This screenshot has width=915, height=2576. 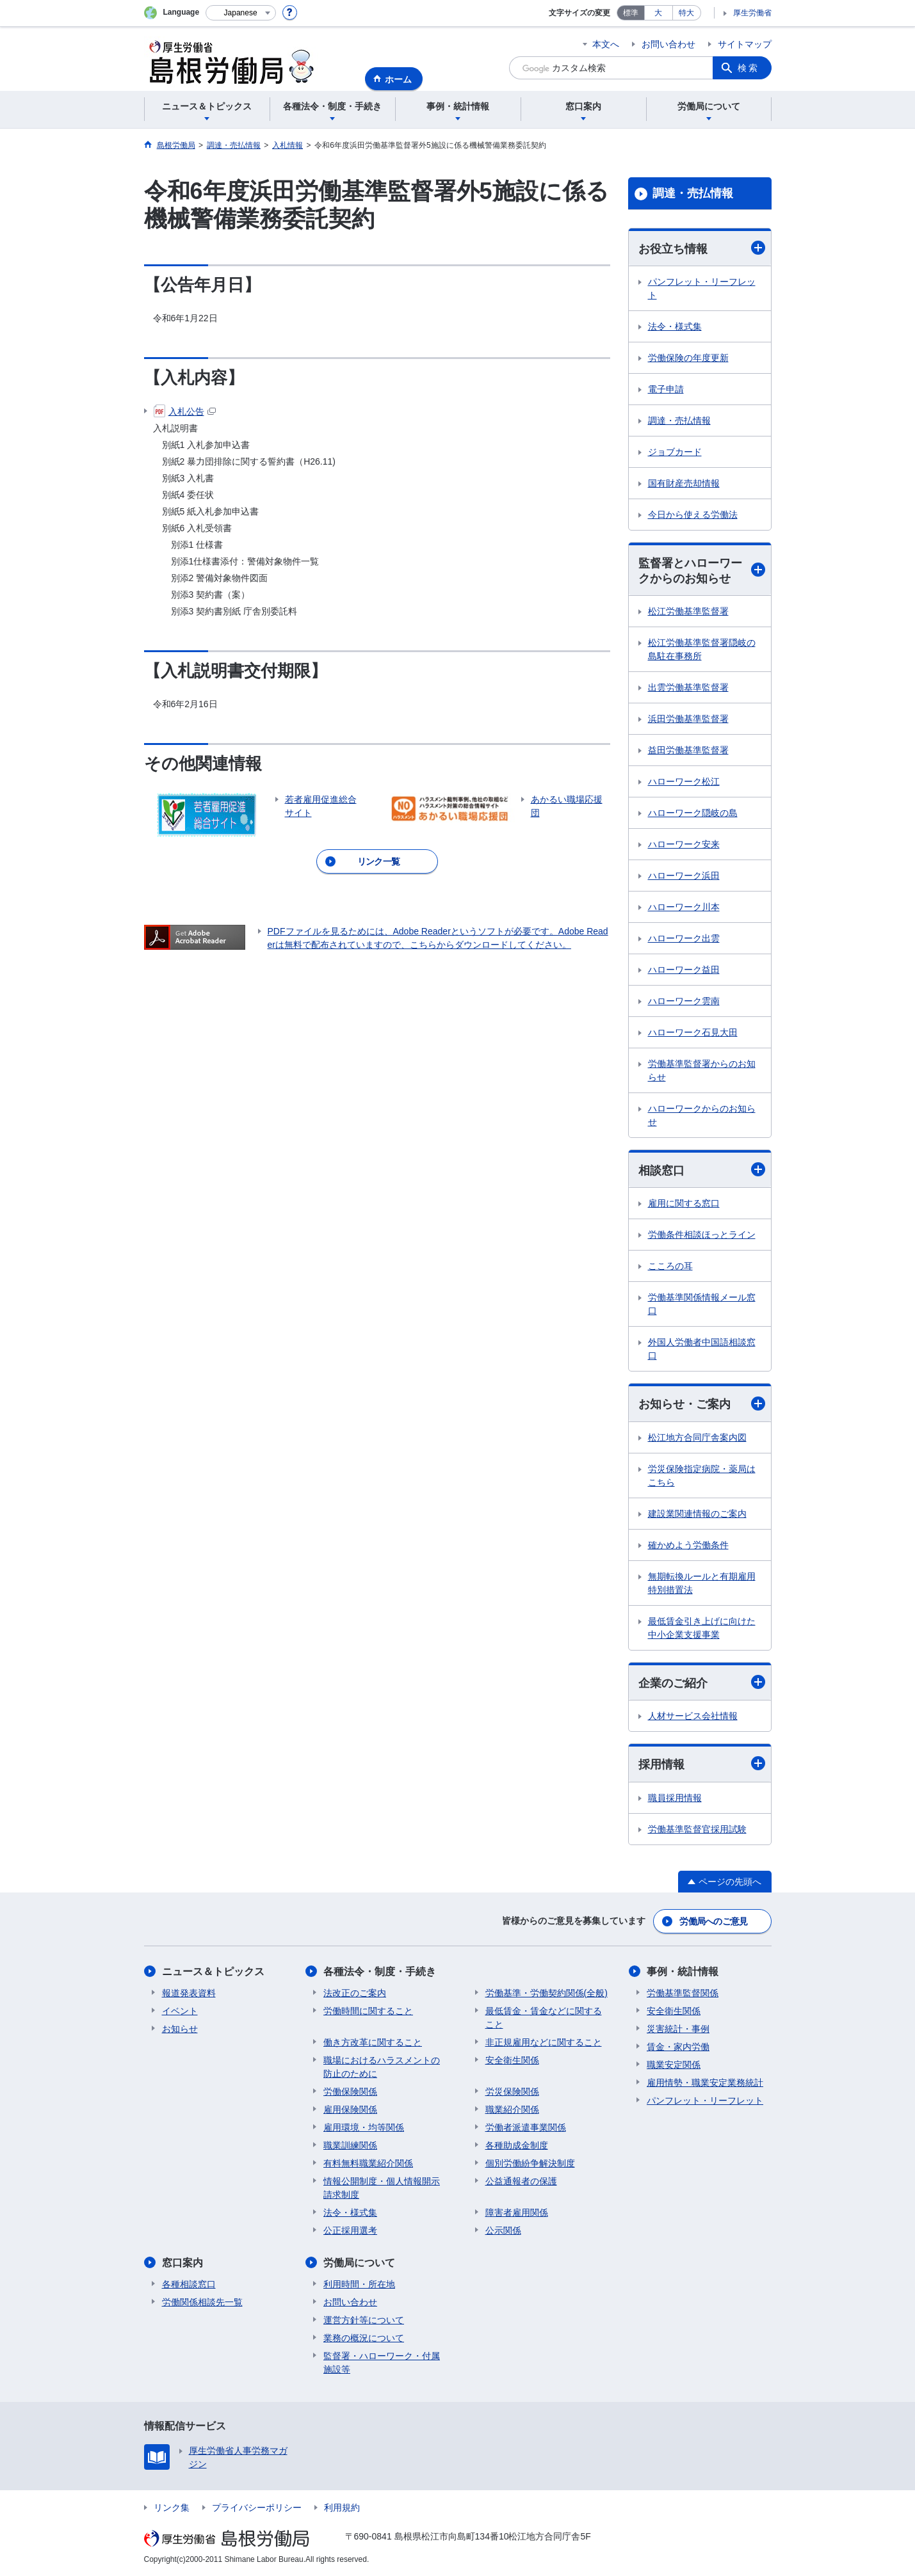 I want to click on ハローワーク石見大田, so click(x=693, y=1032).